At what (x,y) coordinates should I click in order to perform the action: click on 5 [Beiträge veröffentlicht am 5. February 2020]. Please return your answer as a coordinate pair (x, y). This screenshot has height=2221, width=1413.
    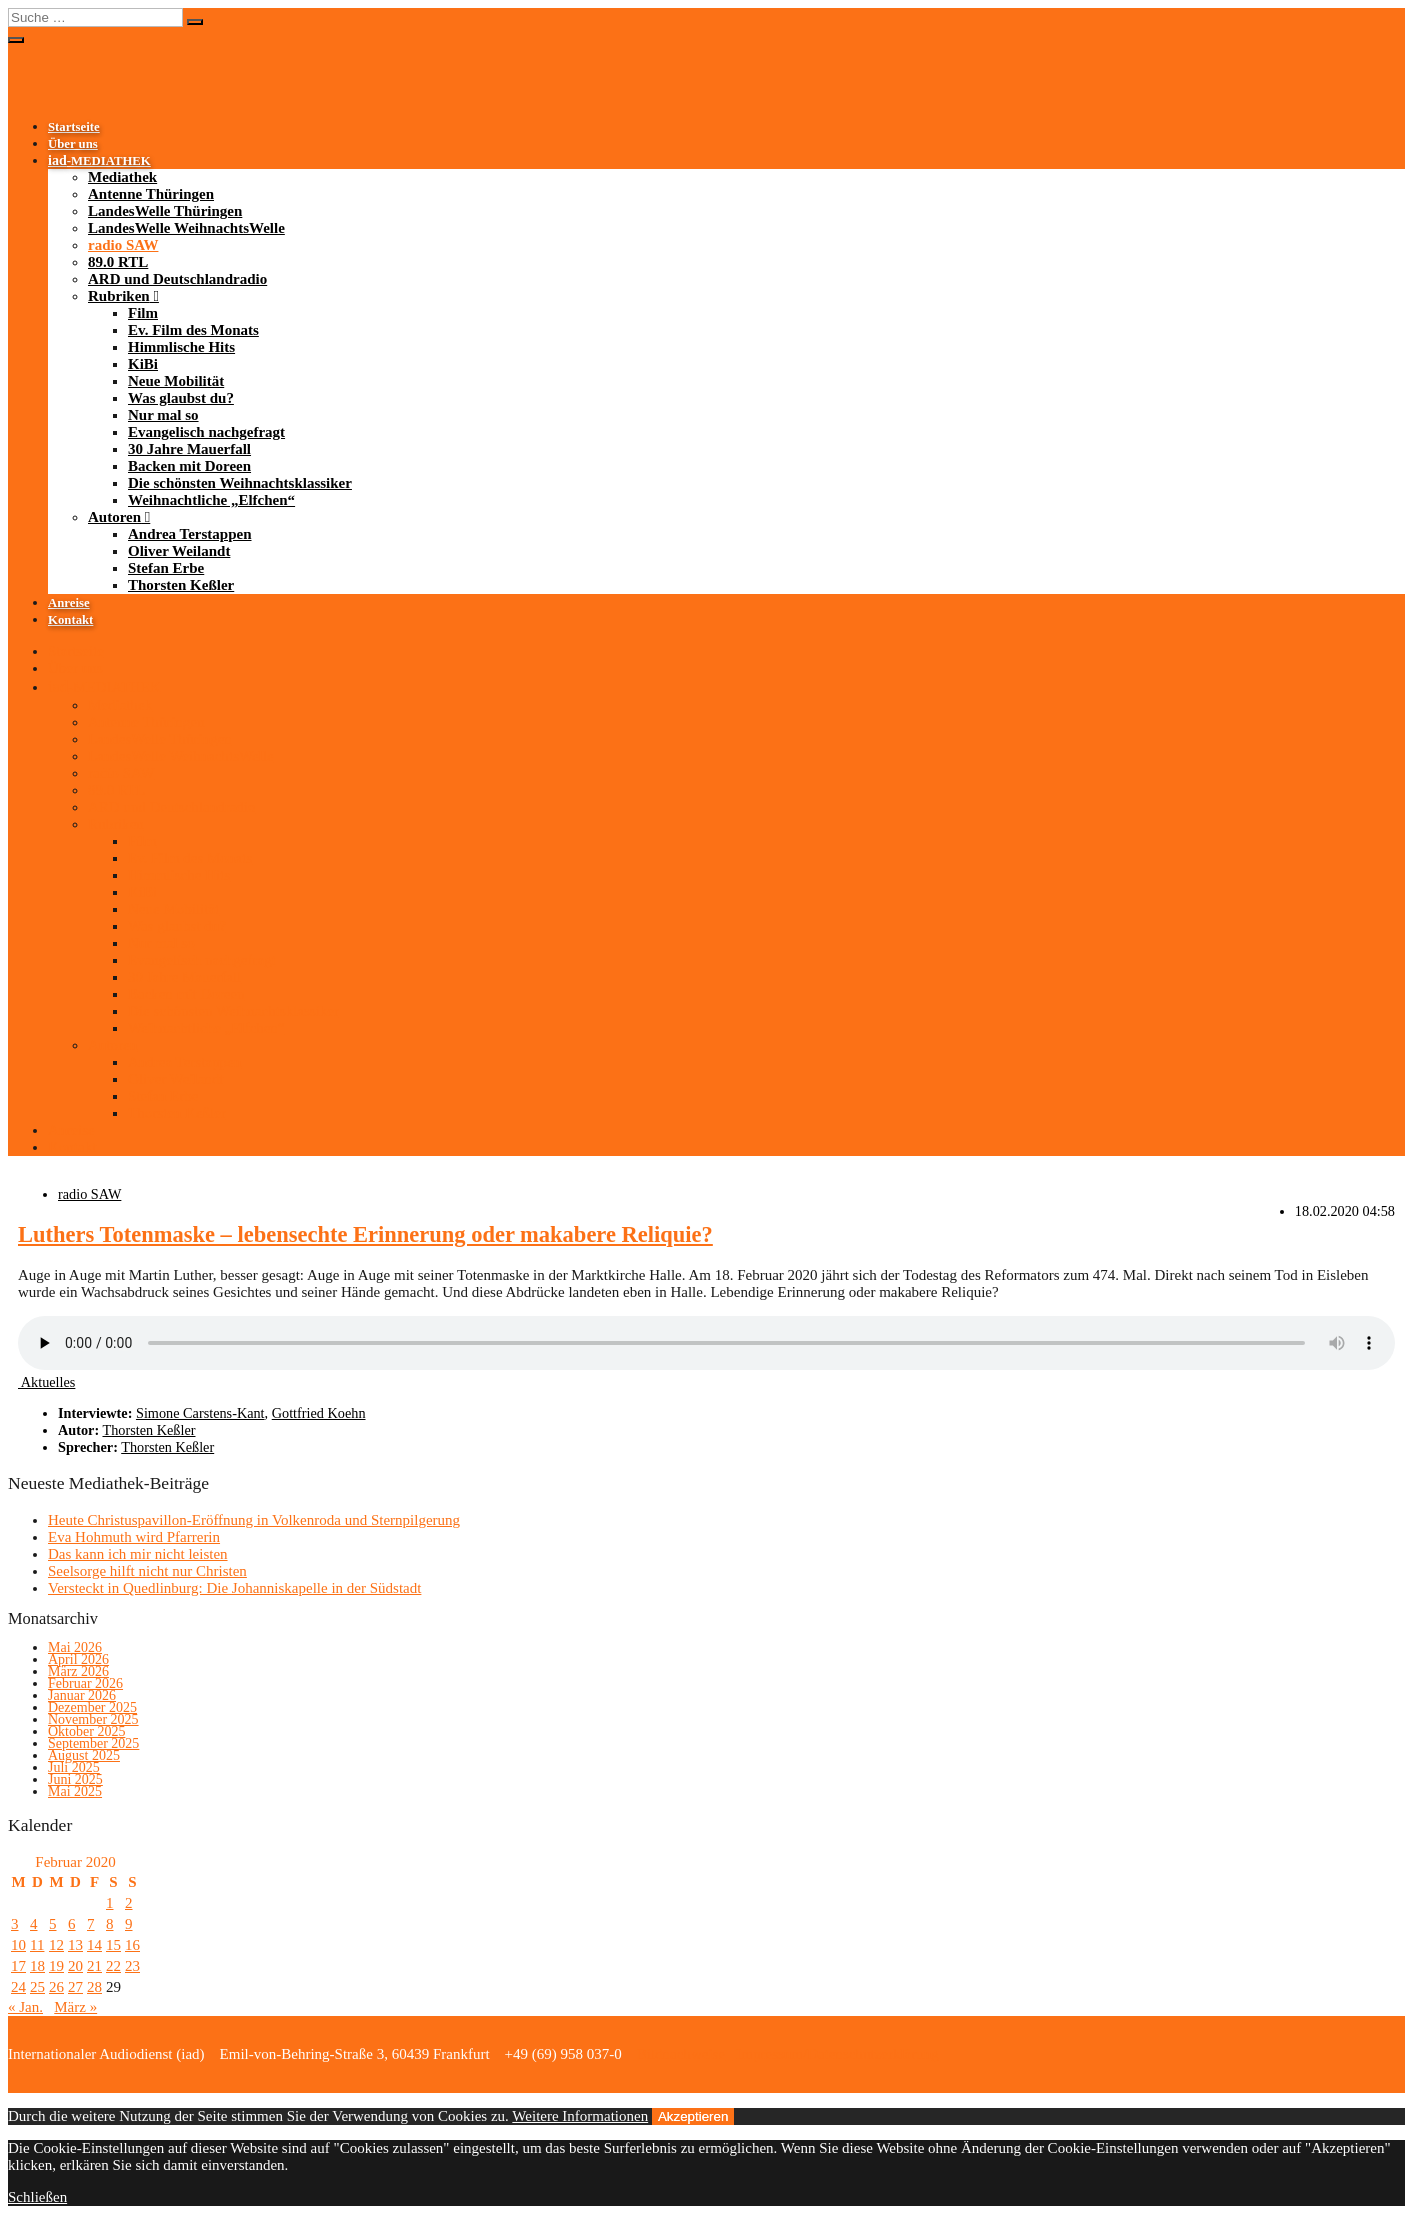
    Looking at the image, I should click on (53, 1924).